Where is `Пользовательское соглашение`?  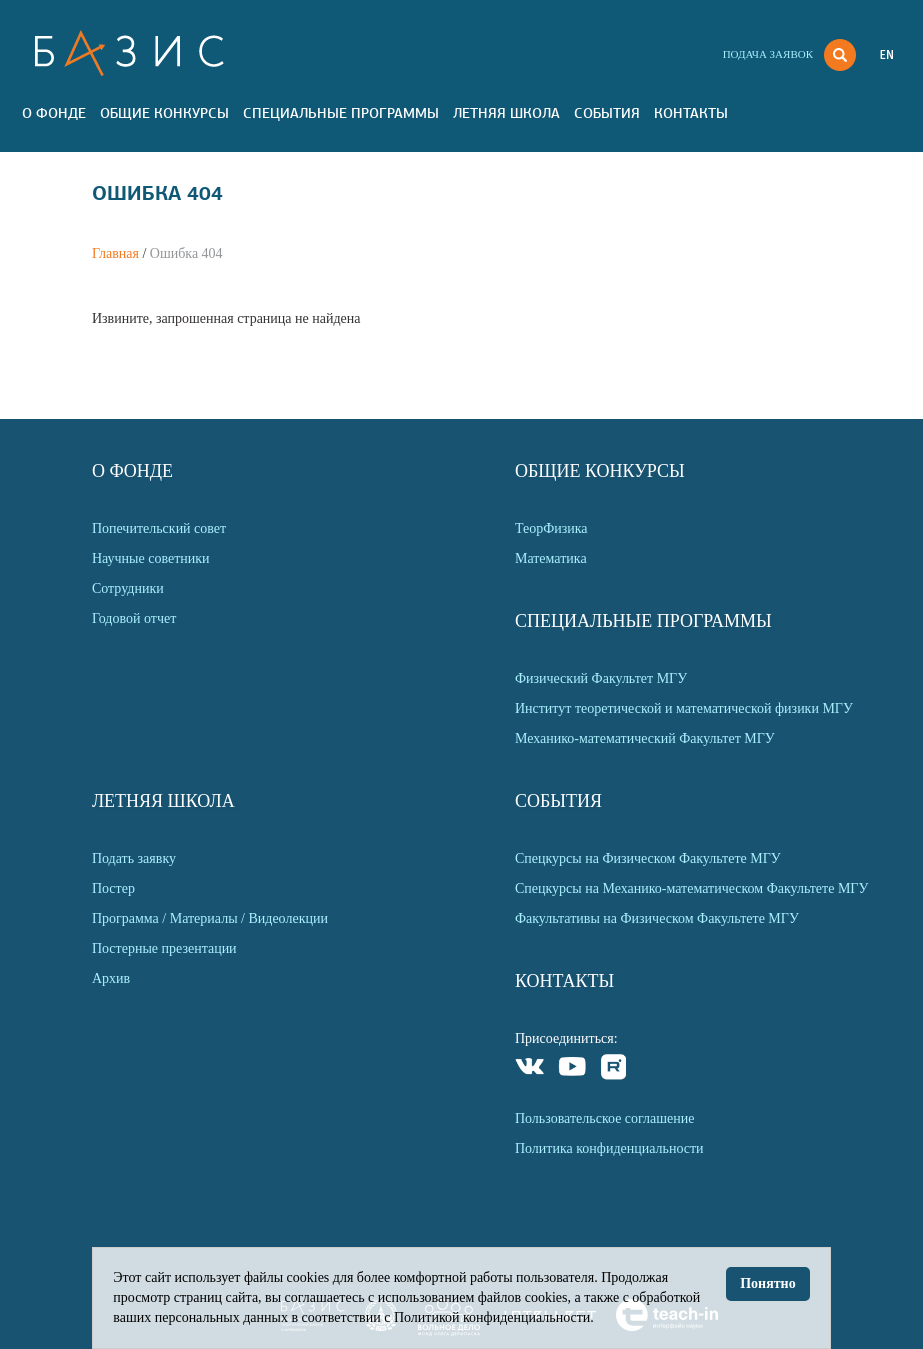
Пользовательское соглашение is located at coordinates (605, 1118).